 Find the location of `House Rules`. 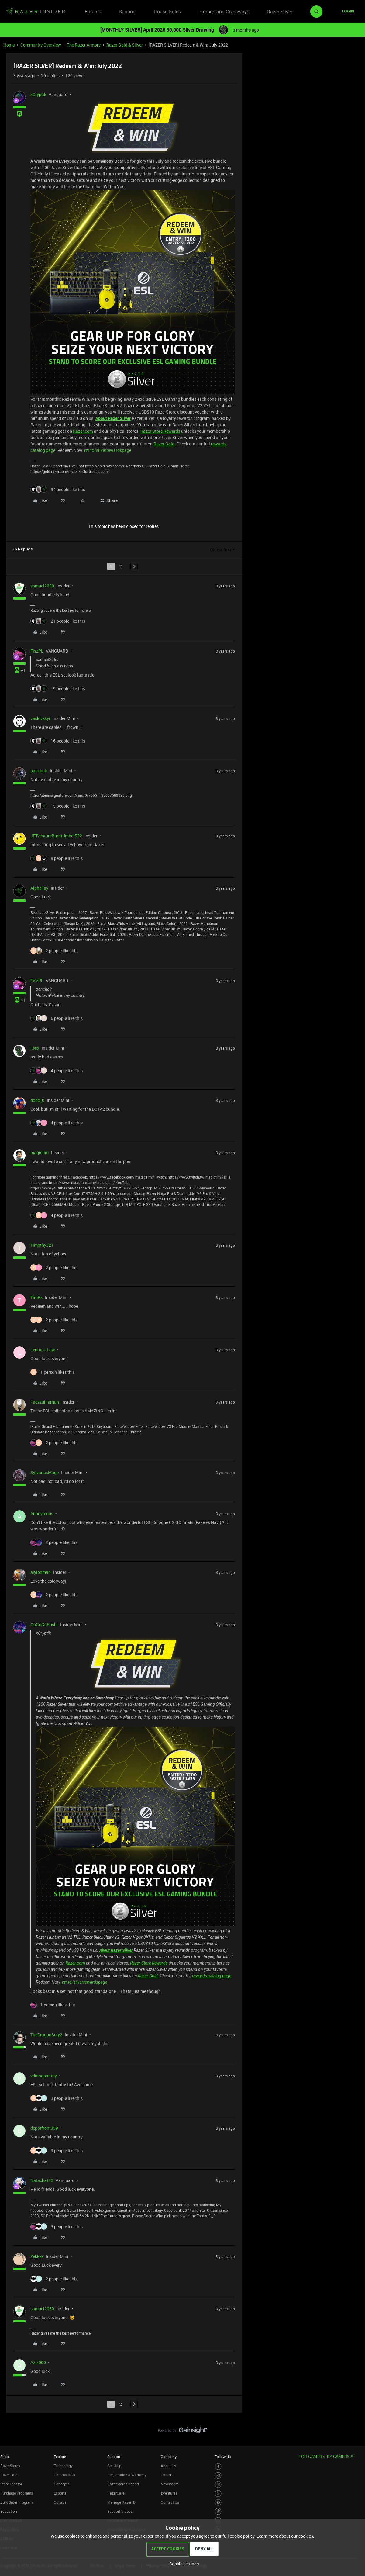

House Rules is located at coordinates (167, 11).